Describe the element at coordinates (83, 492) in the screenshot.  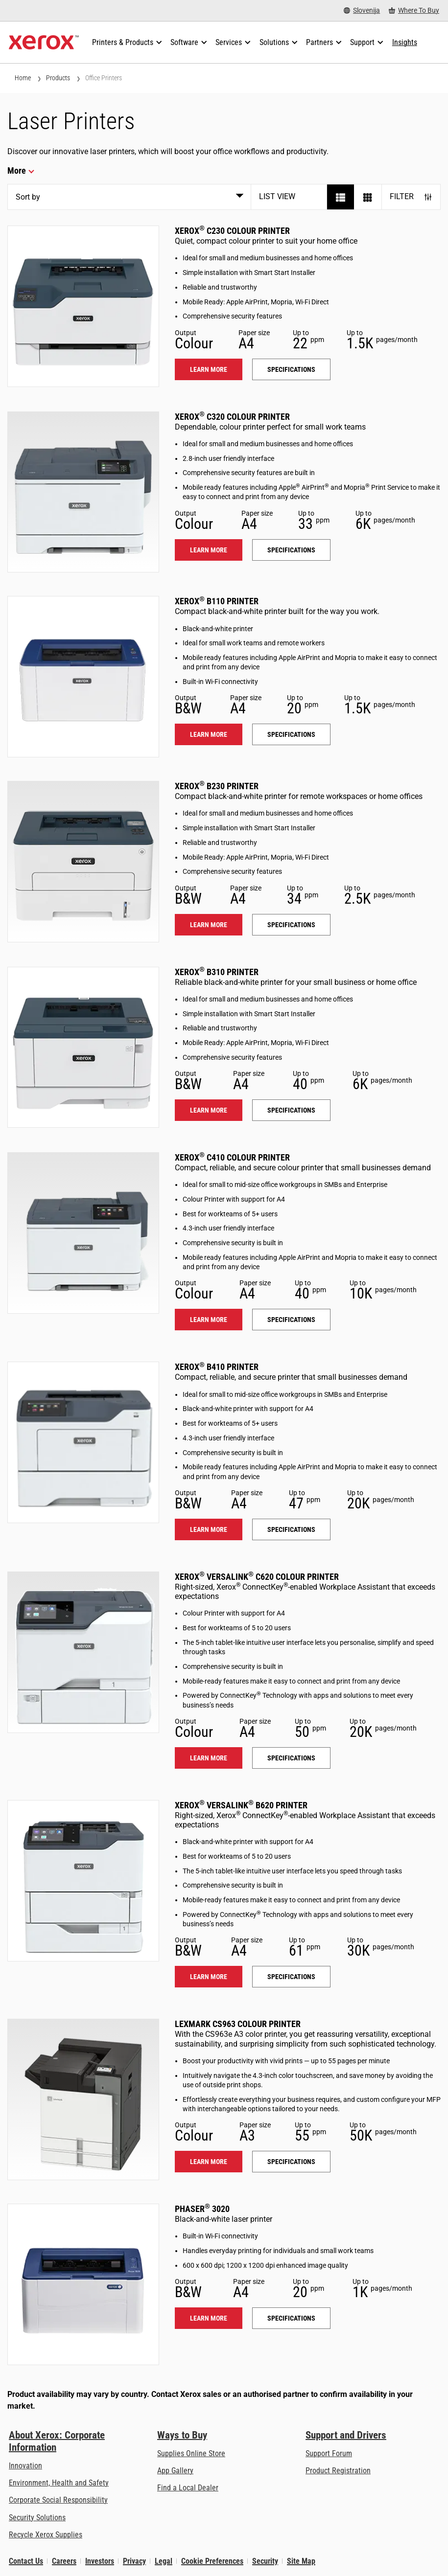
I see `[Learn more: C320]` at that location.